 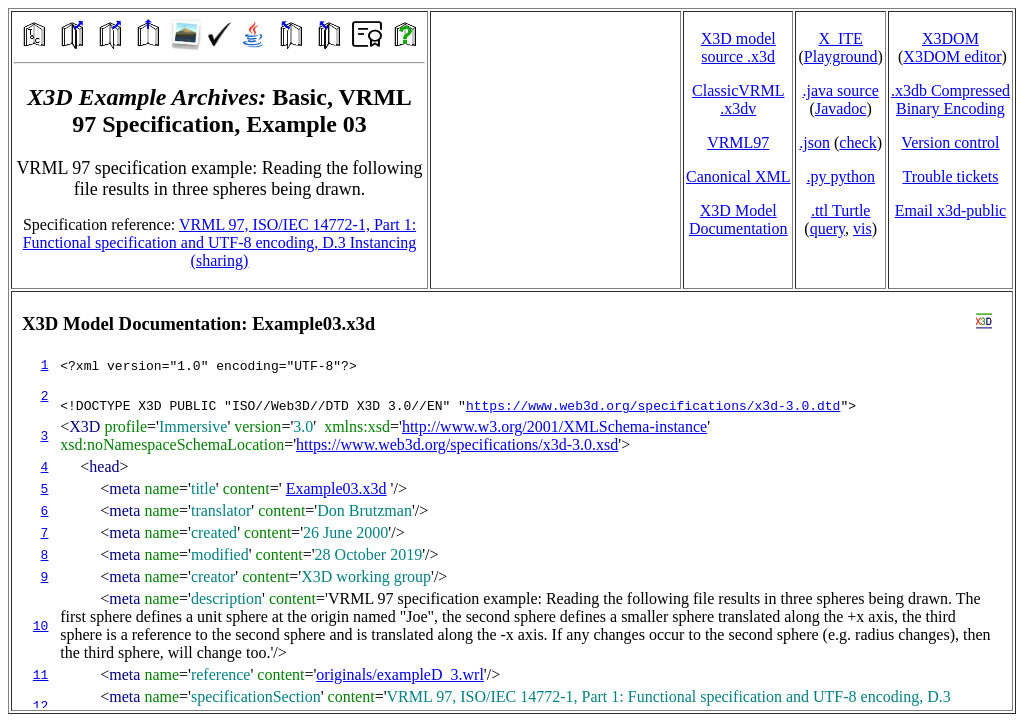 What do you see at coordinates (220, 242) in the screenshot?
I see `VRML 97, ISO/IEC 14772-1, Part 1: Functional specification and UTF-8 encoding, D.3 Instancing (sharing)` at bounding box center [220, 242].